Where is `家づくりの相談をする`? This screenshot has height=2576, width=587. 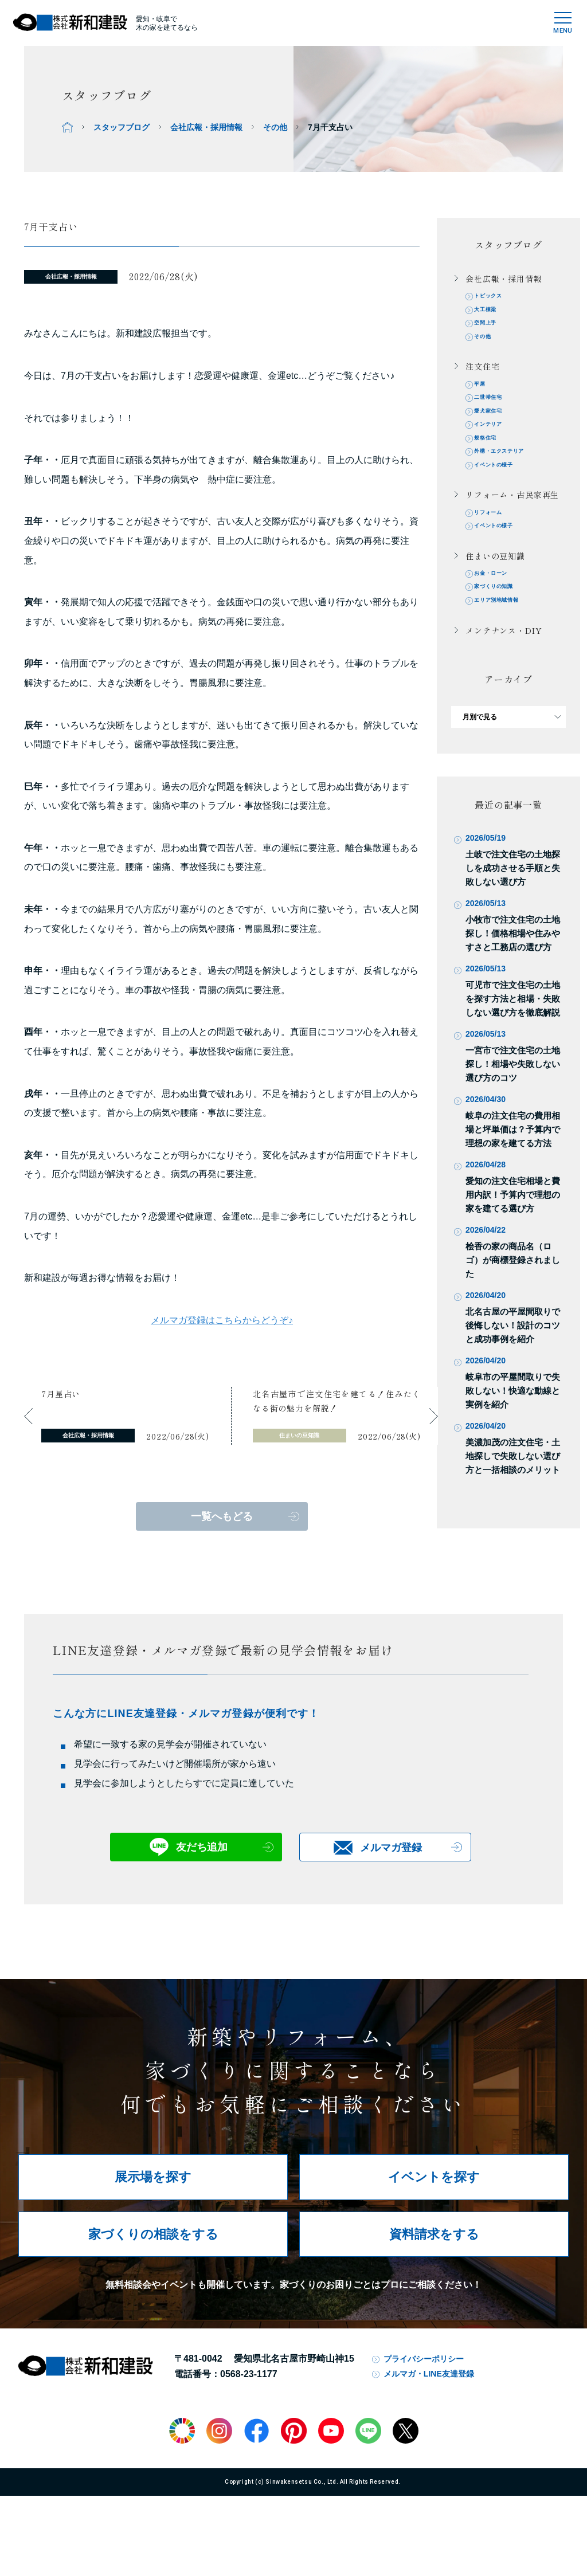 家づくりの相談をする is located at coordinates (153, 2272).